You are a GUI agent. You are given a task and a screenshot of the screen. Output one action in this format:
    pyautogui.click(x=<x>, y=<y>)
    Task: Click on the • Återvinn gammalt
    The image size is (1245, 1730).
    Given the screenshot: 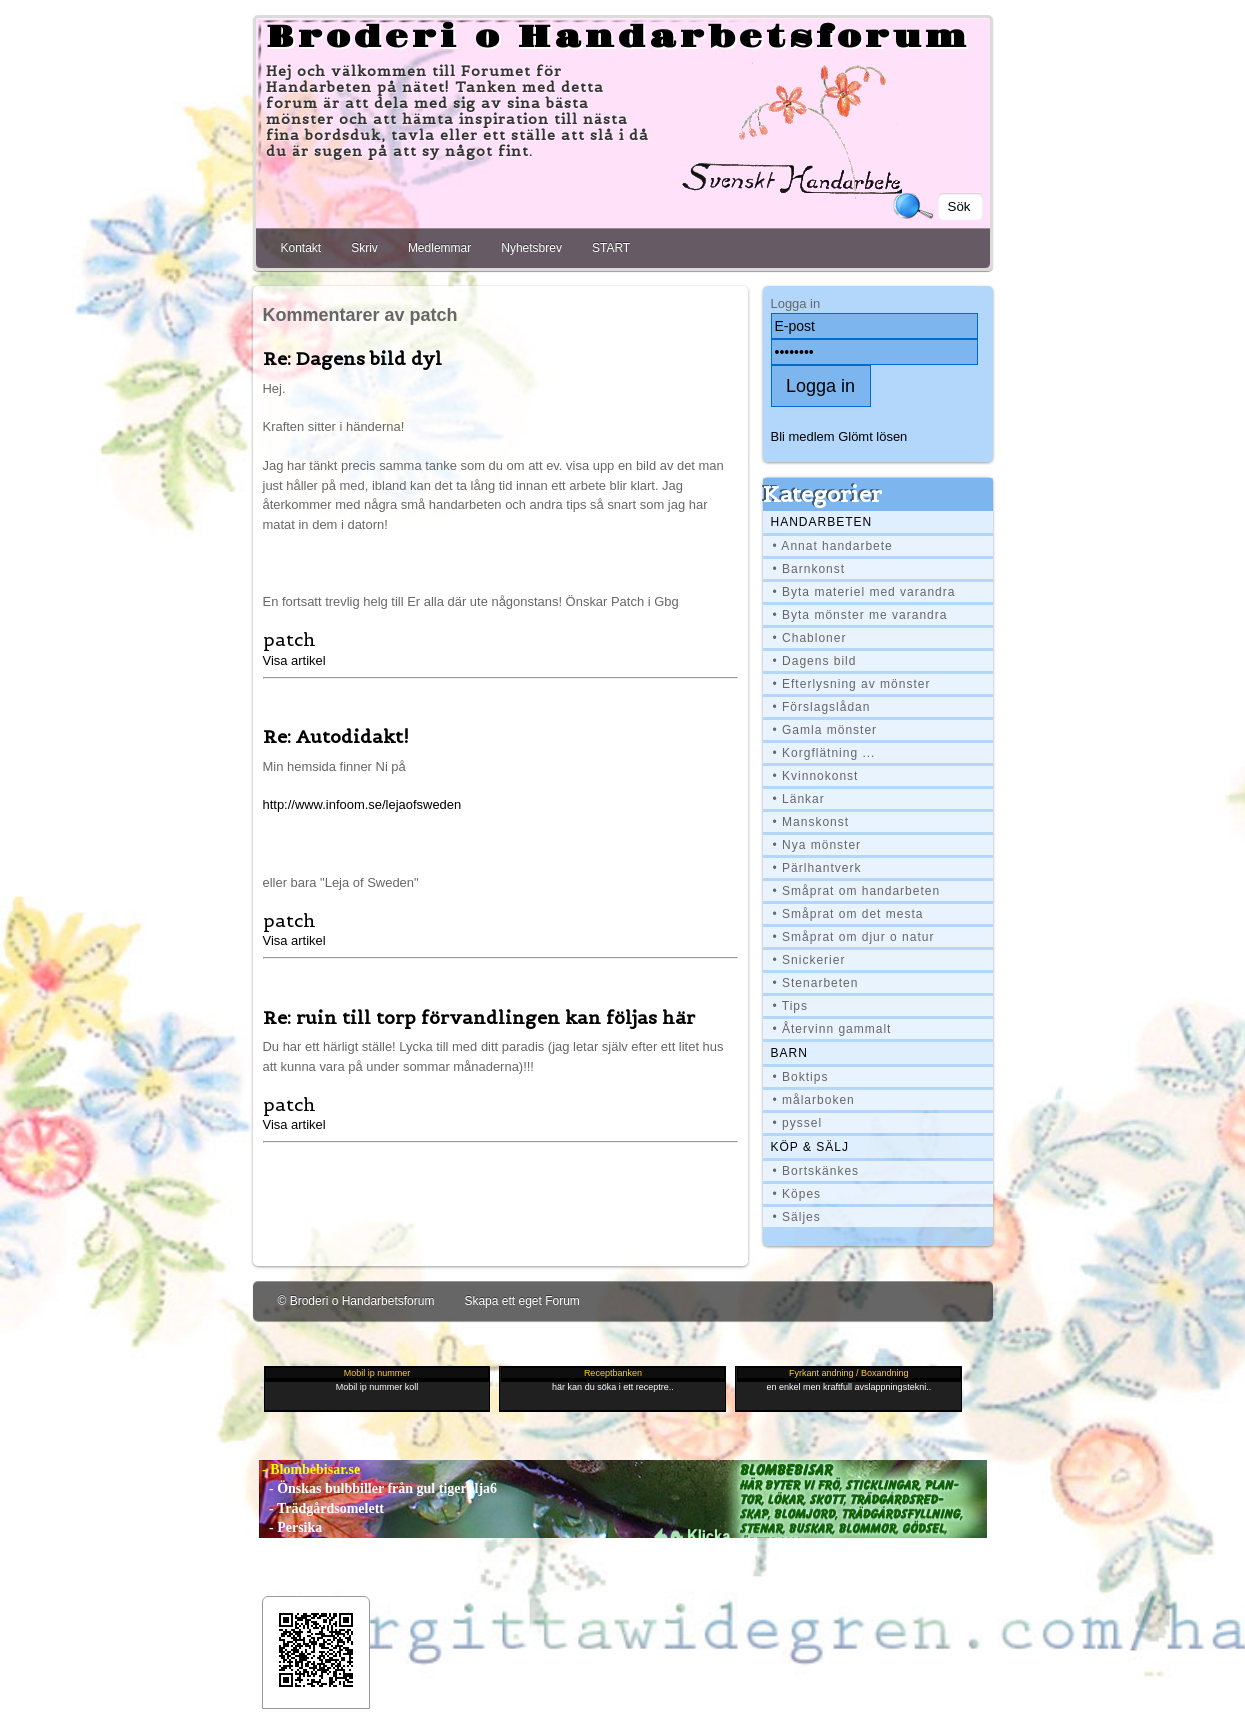 What is the action you would take?
    pyautogui.click(x=832, y=1029)
    